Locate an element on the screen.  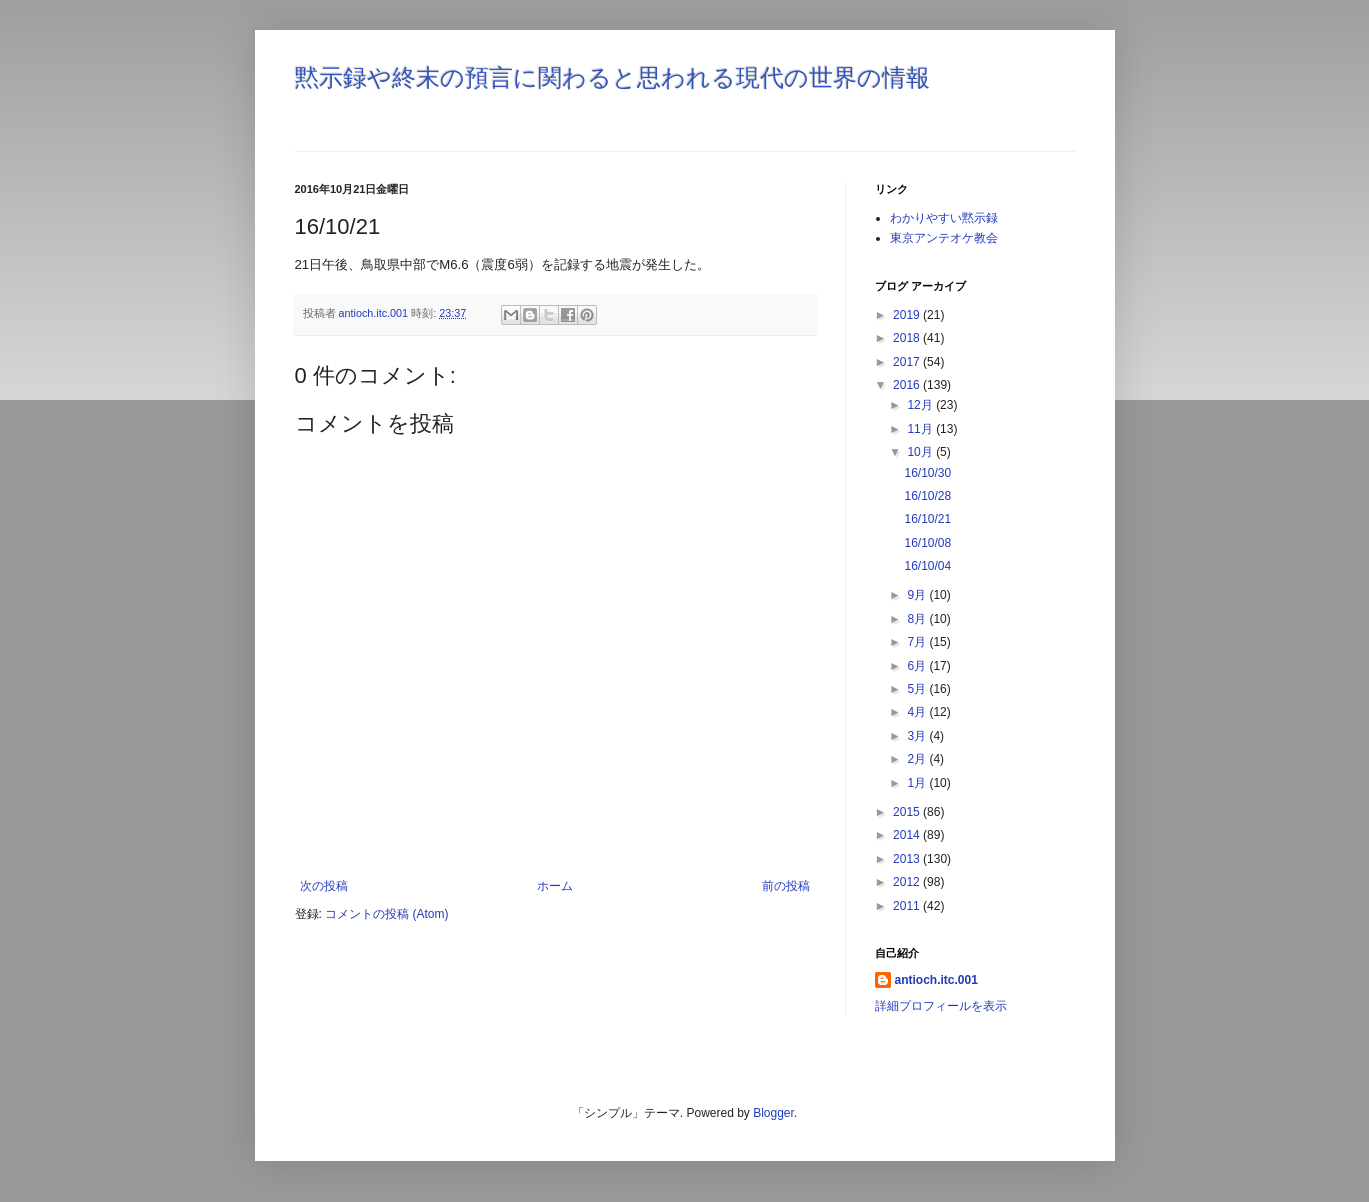
7月 is located at coordinates (918, 642).